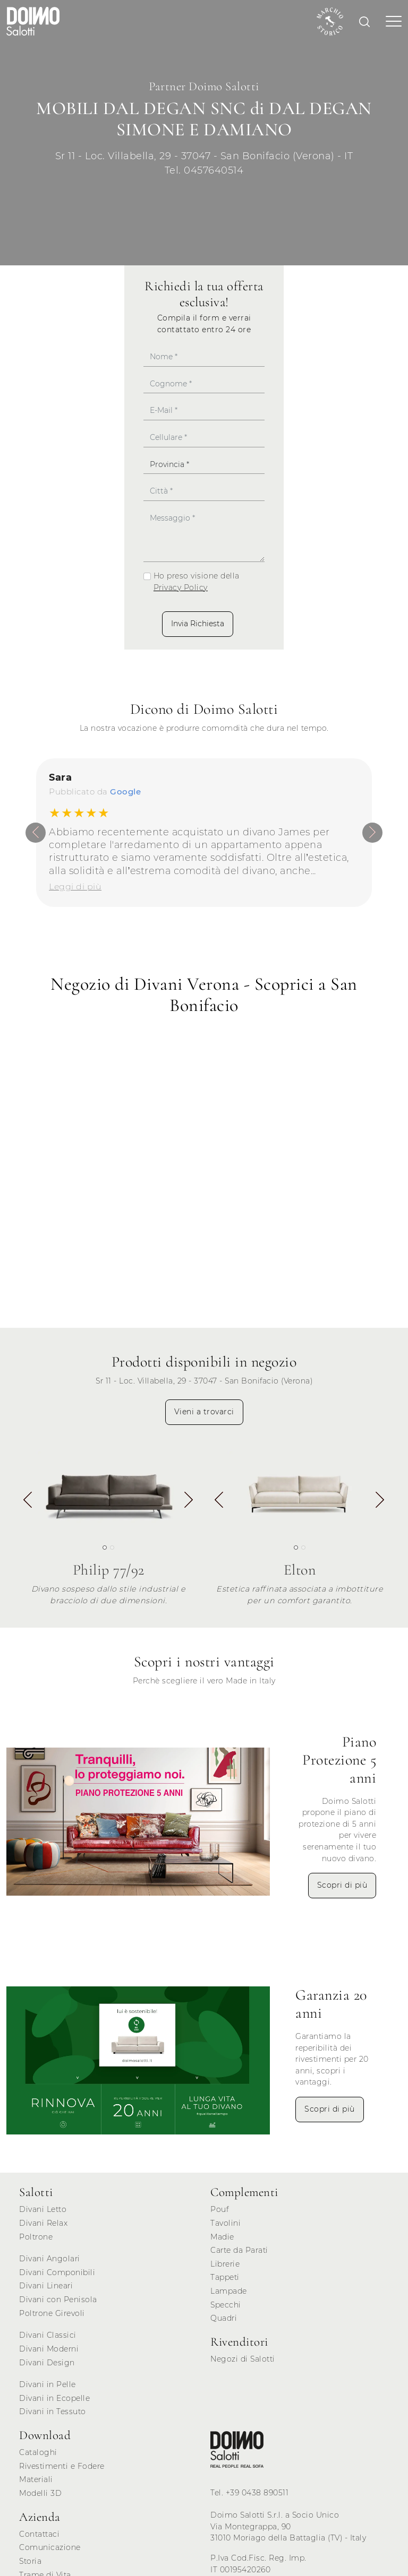  What do you see at coordinates (225, 2222) in the screenshot?
I see `Tavolini` at bounding box center [225, 2222].